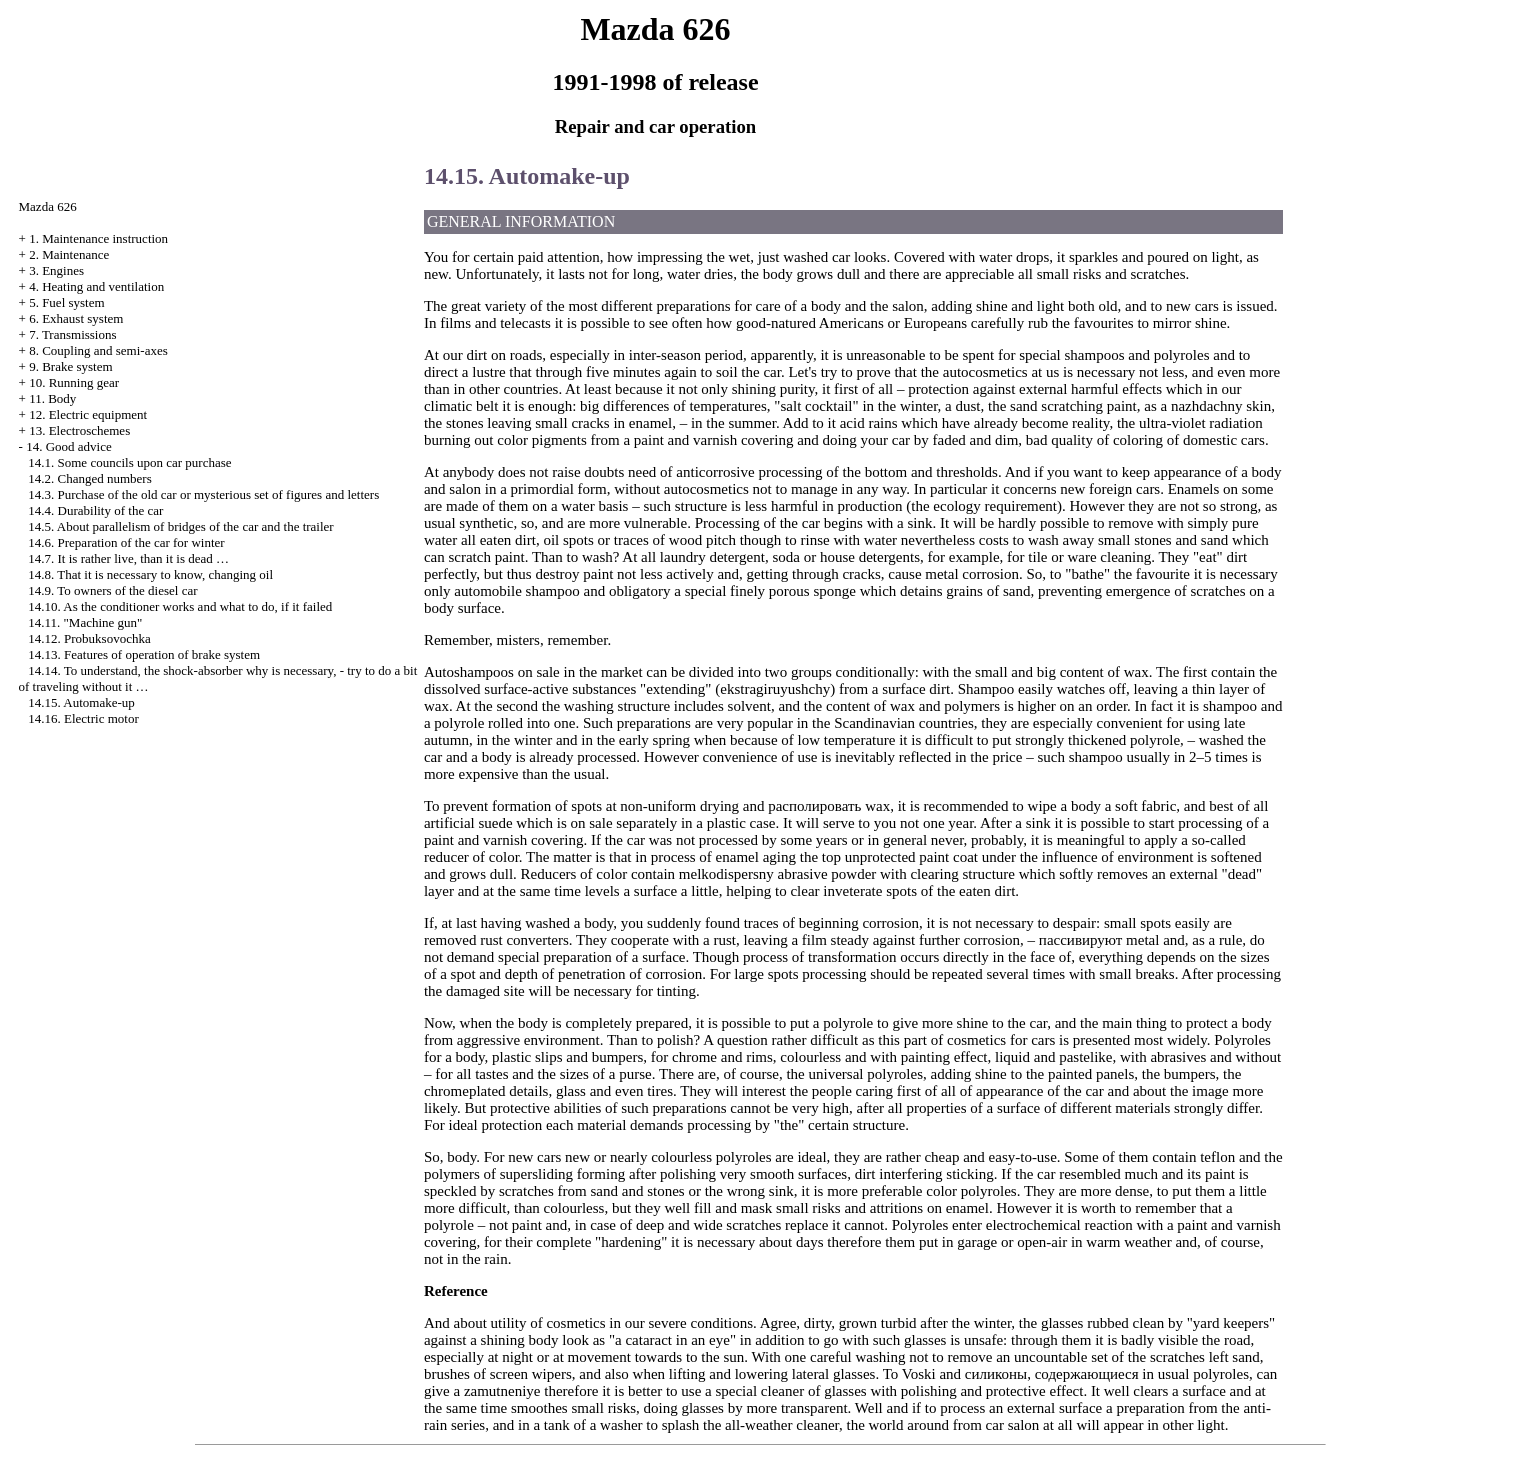 Image resolution: width=1521 pixels, height=1478 pixels. What do you see at coordinates (98, 238) in the screenshot?
I see `1. Maintenance instruction` at bounding box center [98, 238].